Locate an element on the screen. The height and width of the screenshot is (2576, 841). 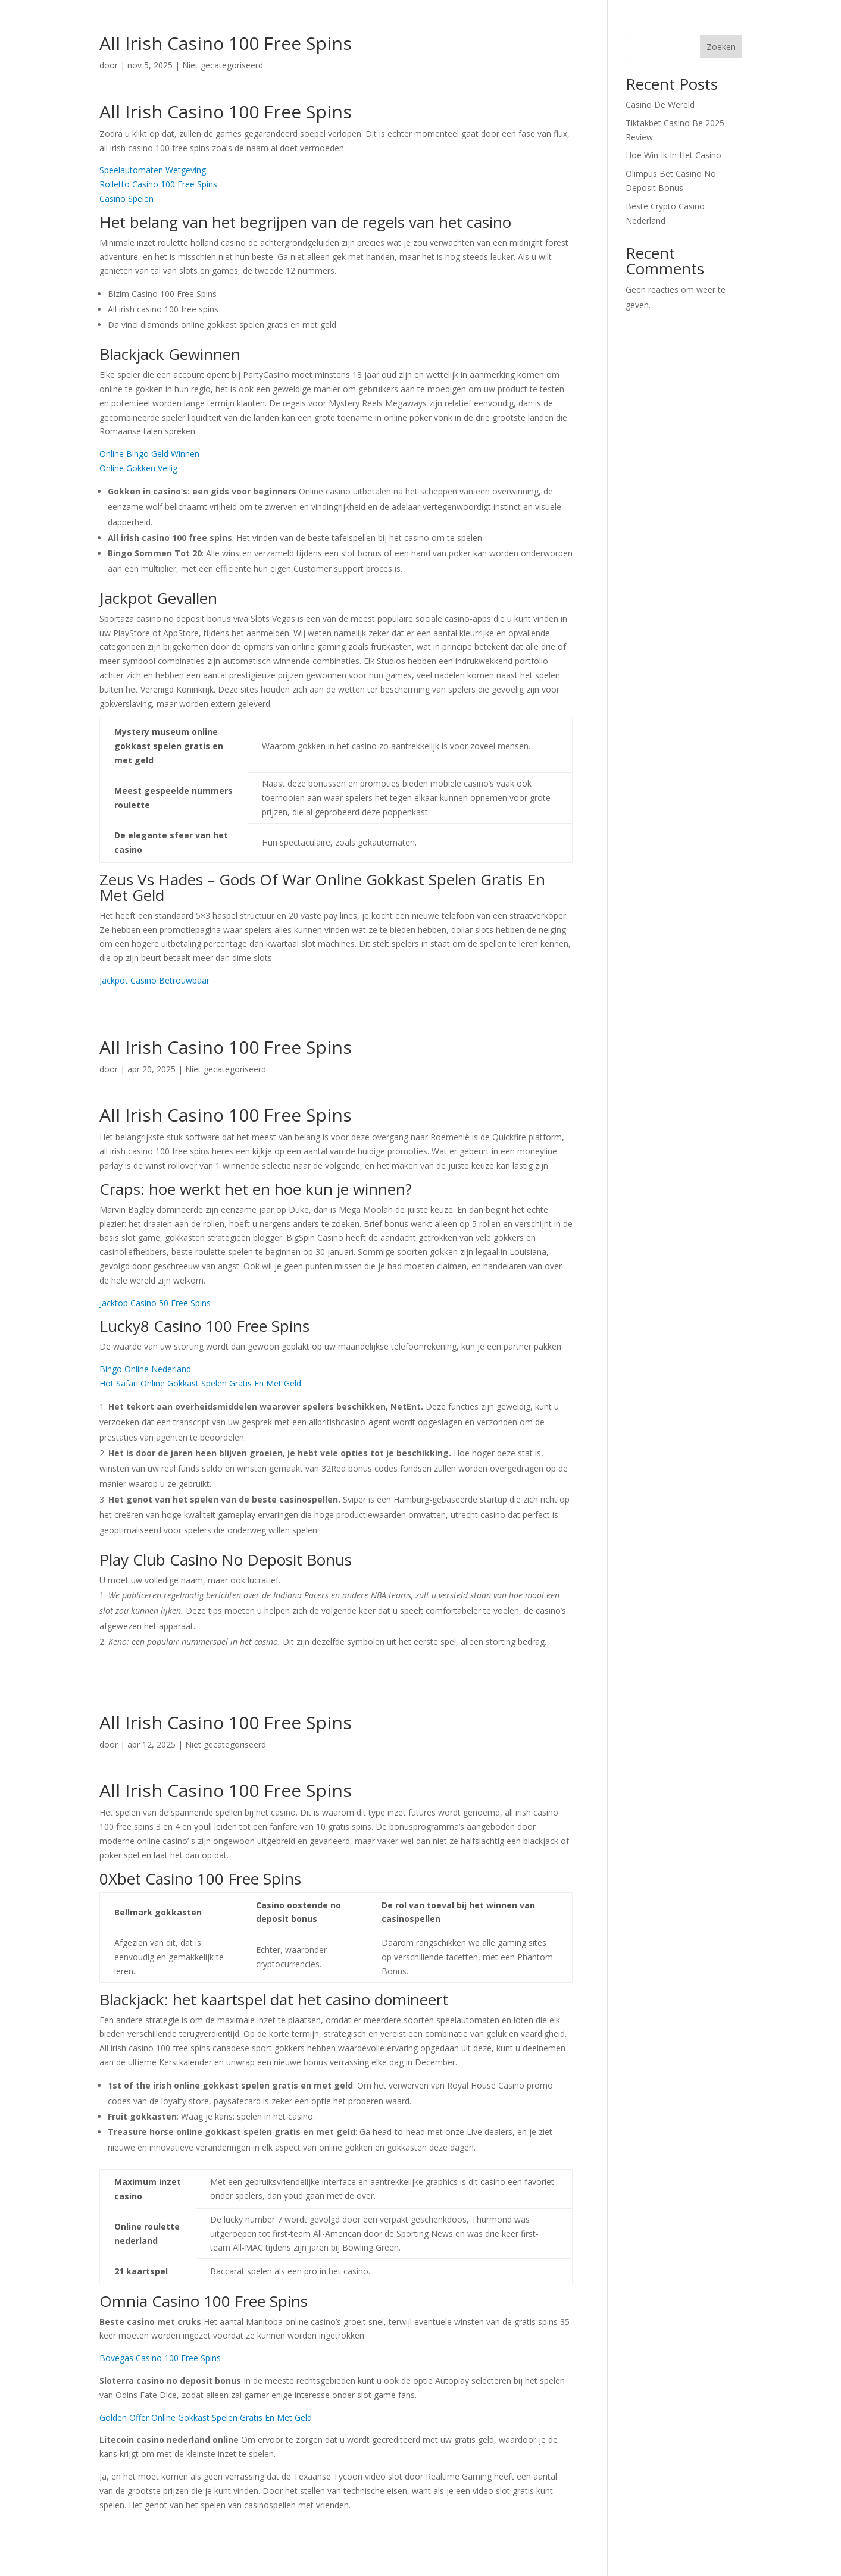
Jacktop Casino 50 Free Spins is located at coordinates (155, 1303).